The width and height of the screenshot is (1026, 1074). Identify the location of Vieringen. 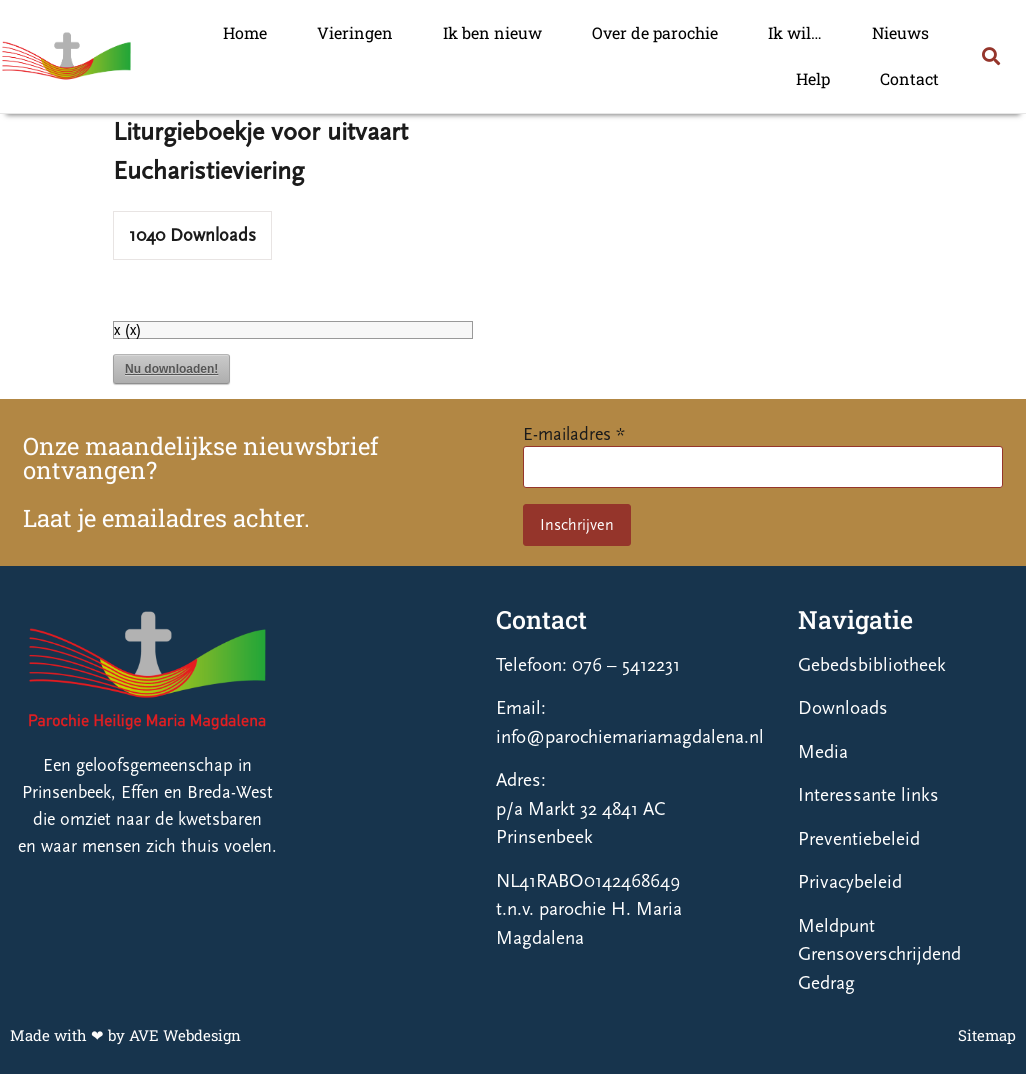
(355, 32).